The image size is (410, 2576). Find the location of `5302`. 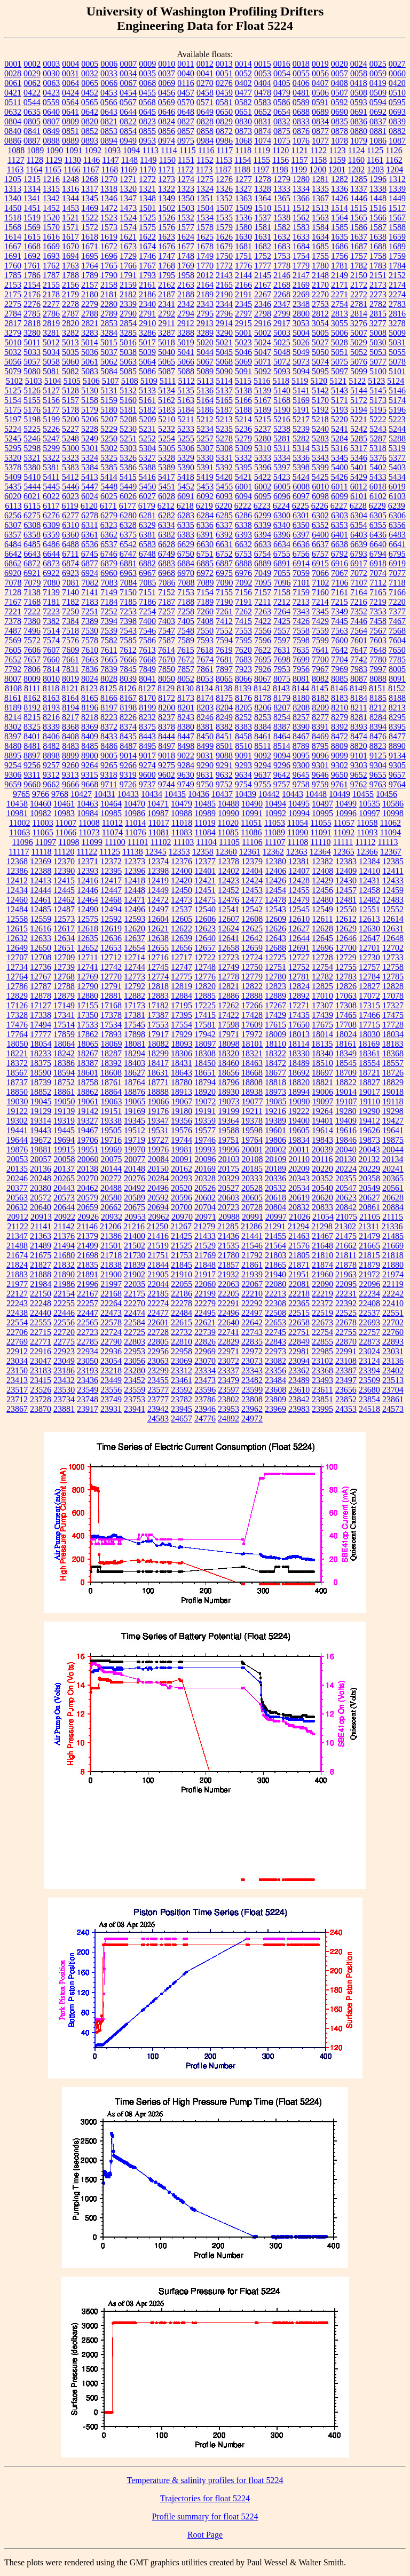

5302 is located at coordinates (108, 448).